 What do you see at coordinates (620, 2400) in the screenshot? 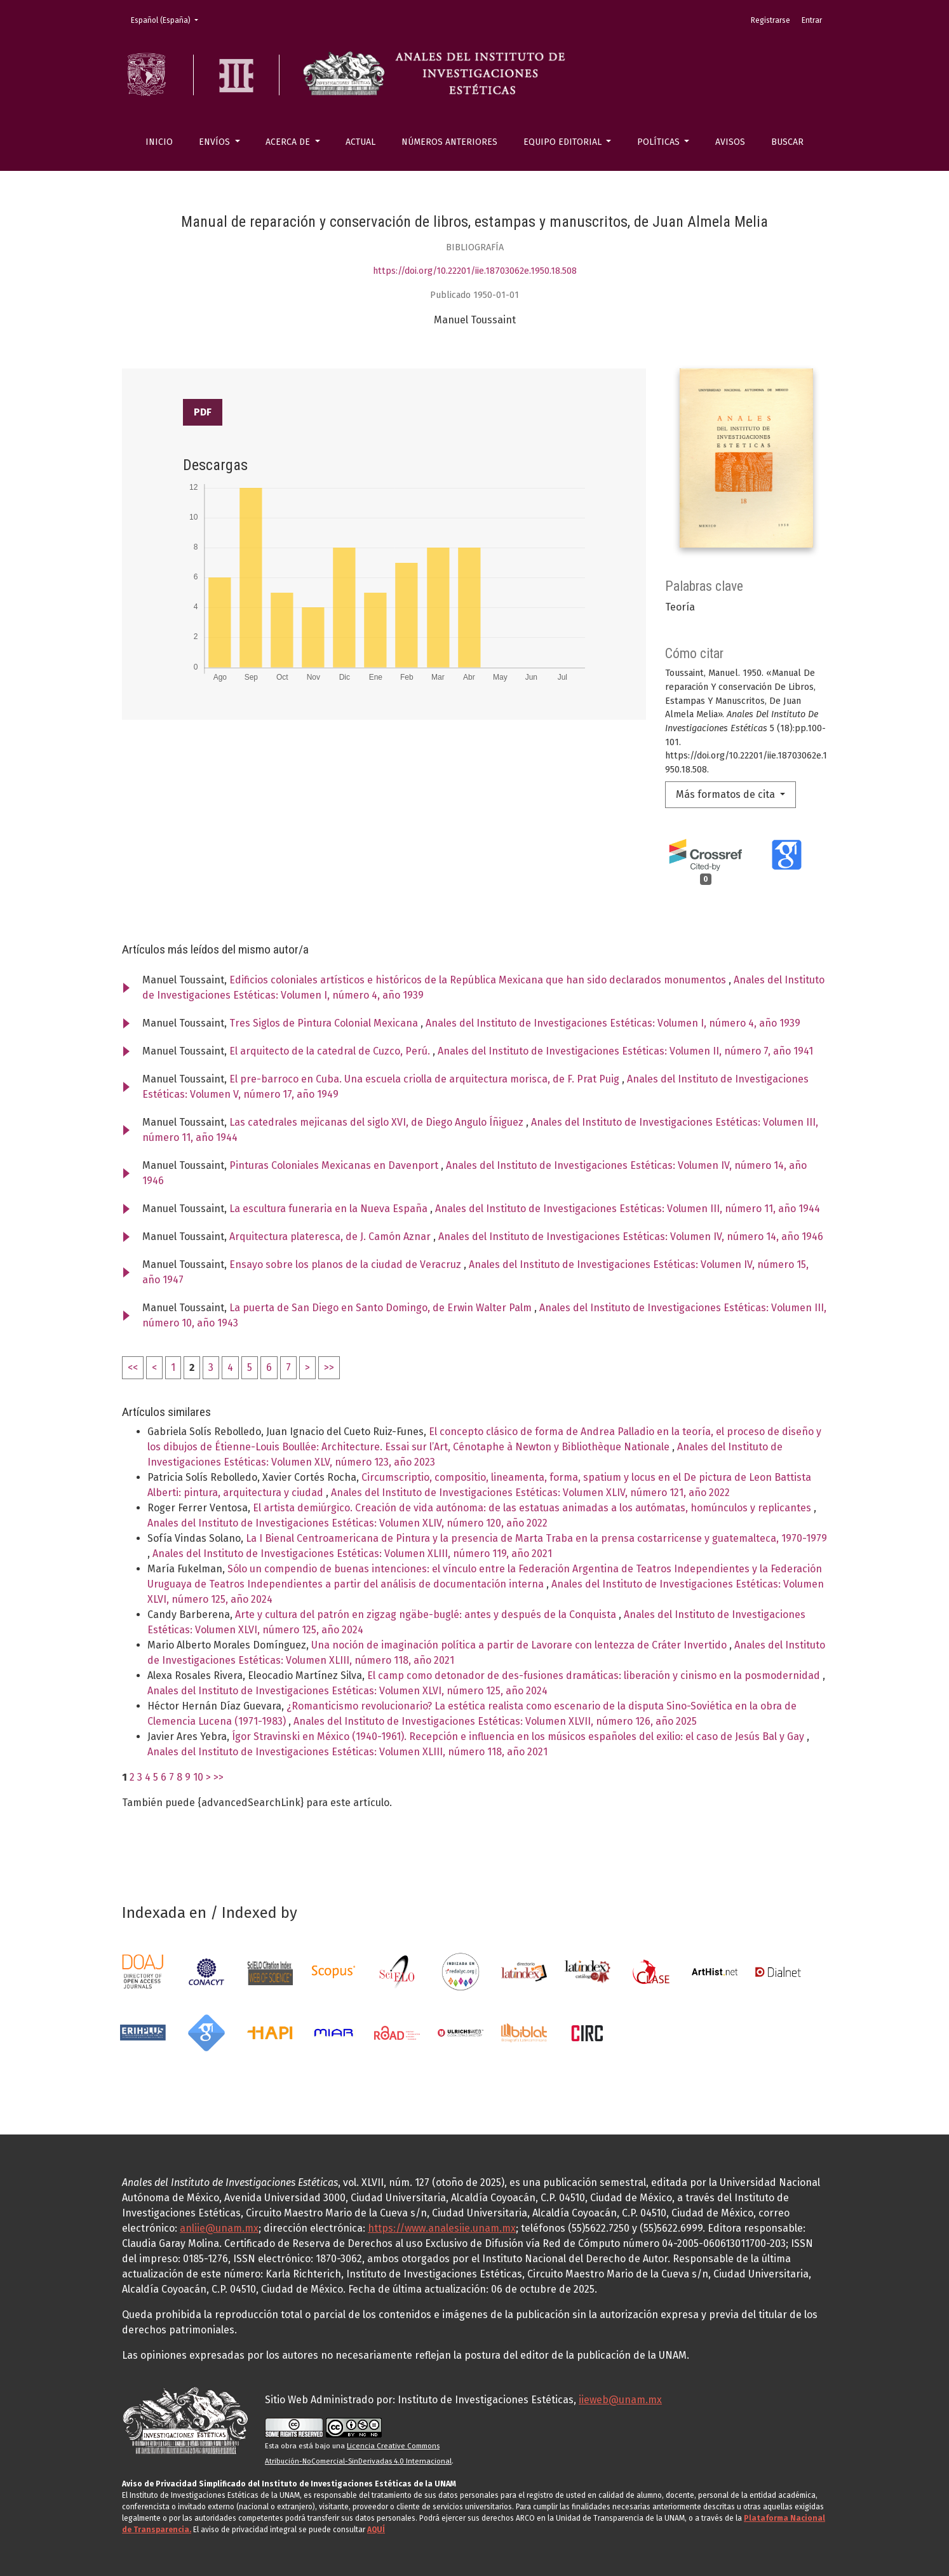
I see `iieweb@unam.mx` at bounding box center [620, 2400].